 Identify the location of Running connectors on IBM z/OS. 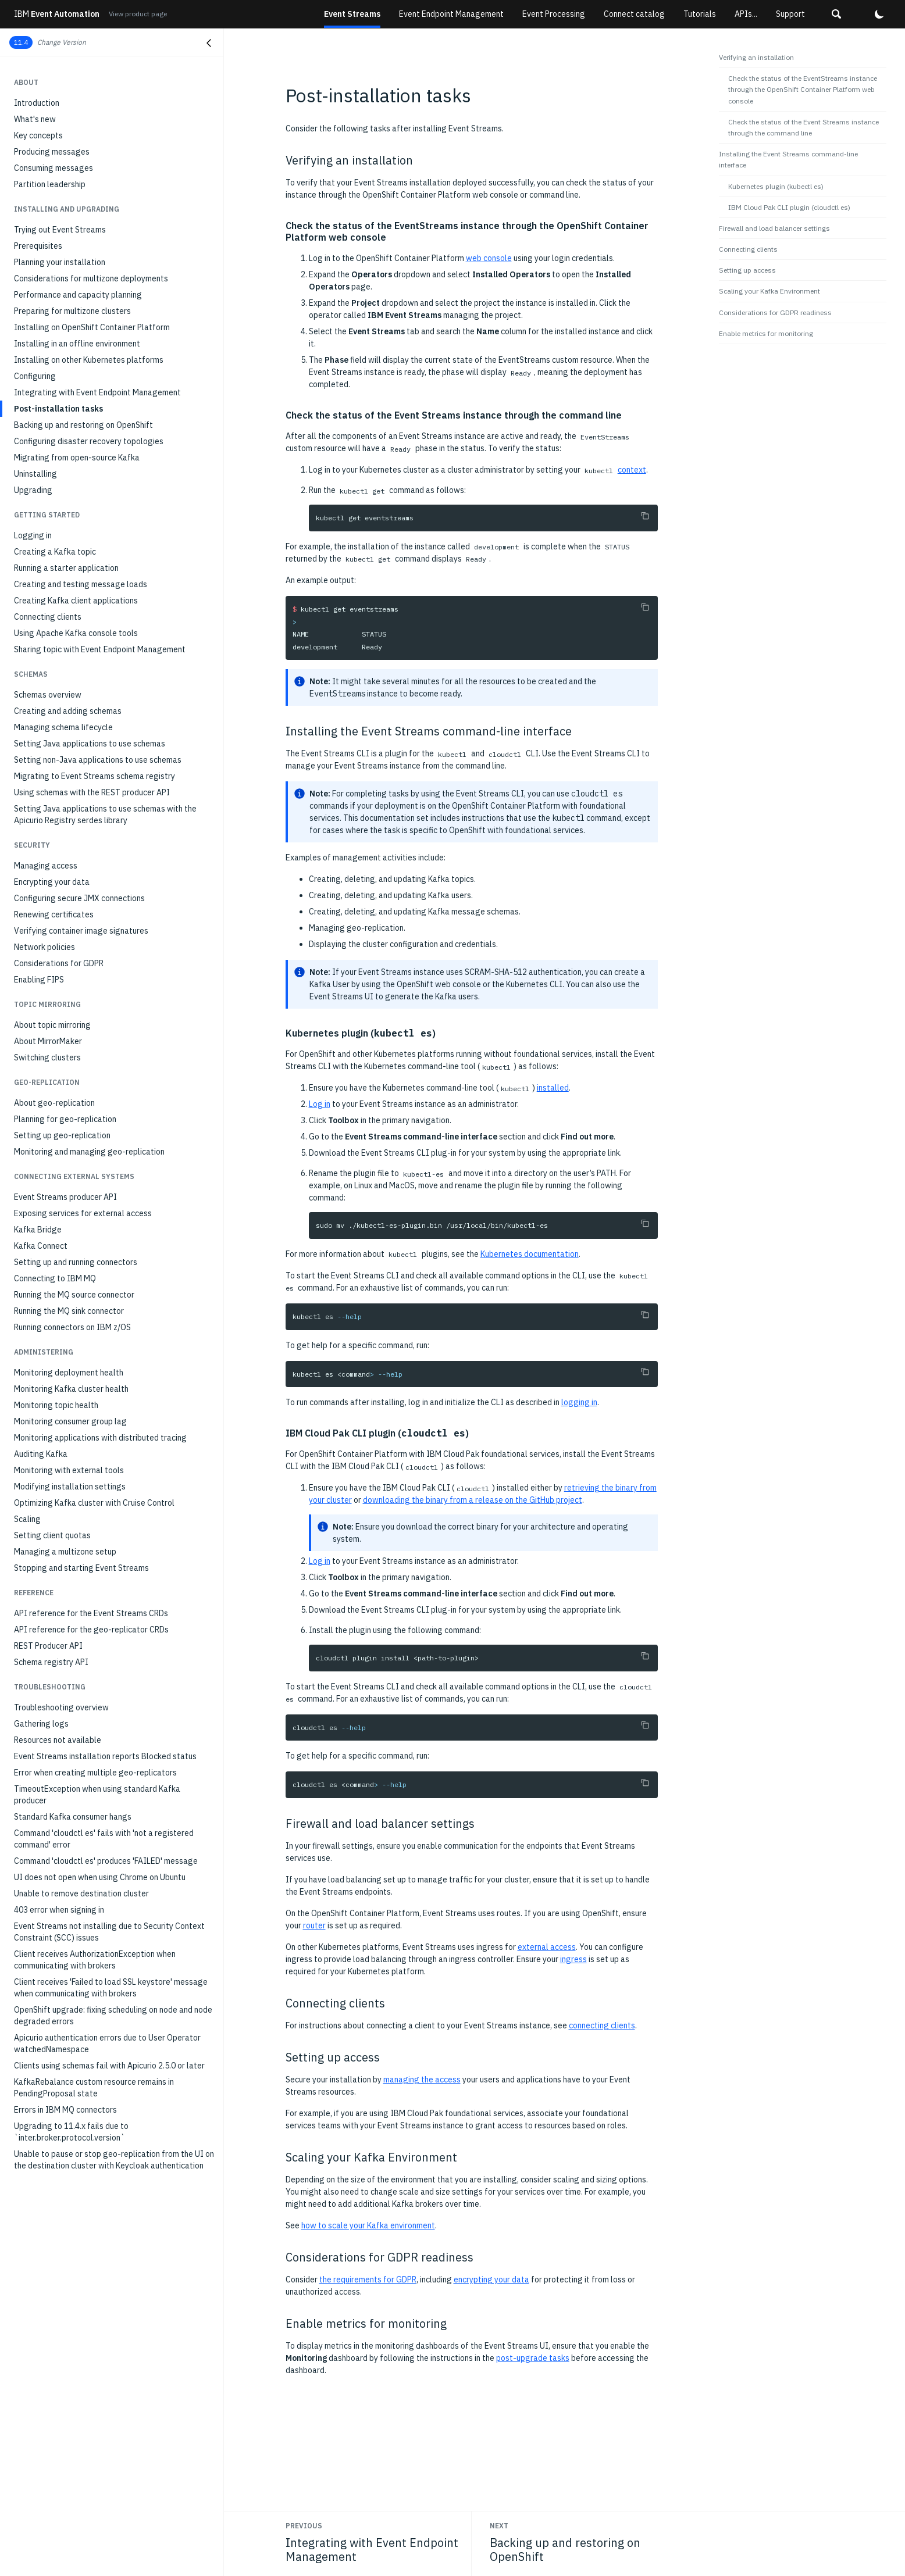
(72, 1327).